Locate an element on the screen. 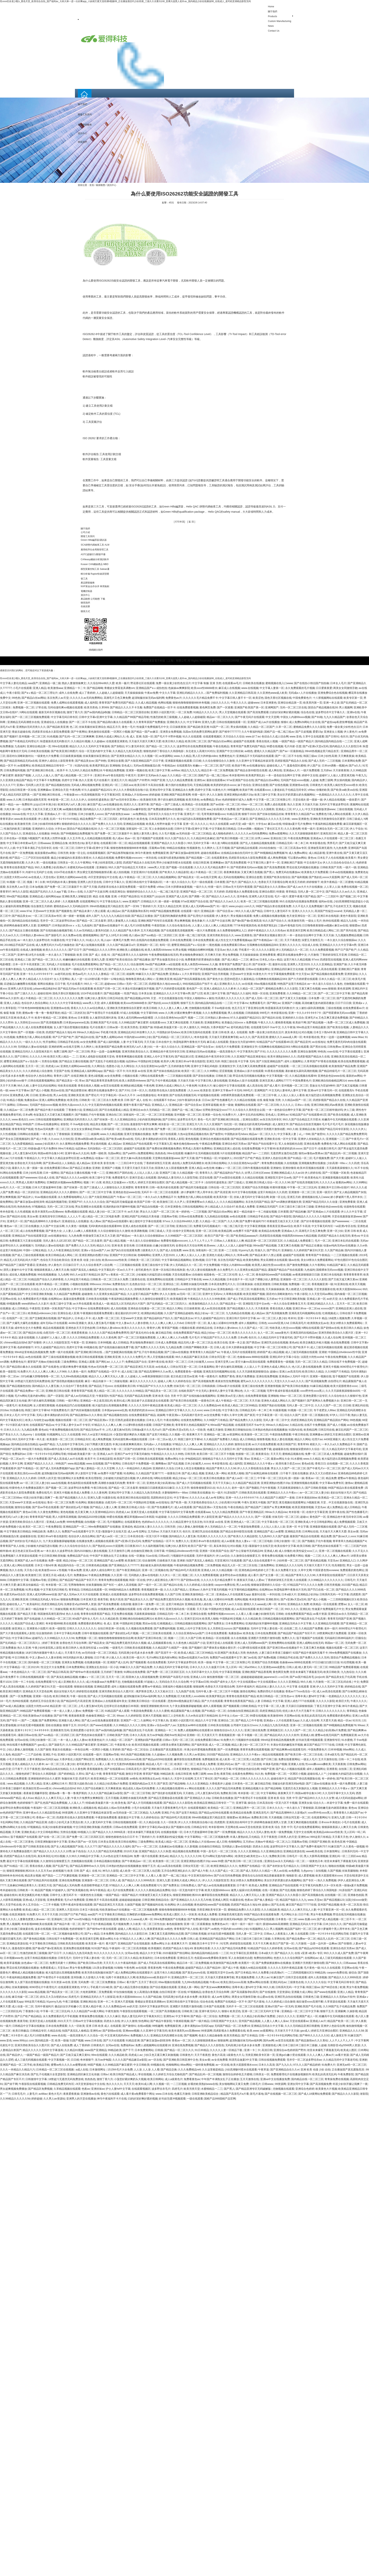 The image size is (369, 2576). 午夜av一区二区三区 is located at coordinates (151, 969).